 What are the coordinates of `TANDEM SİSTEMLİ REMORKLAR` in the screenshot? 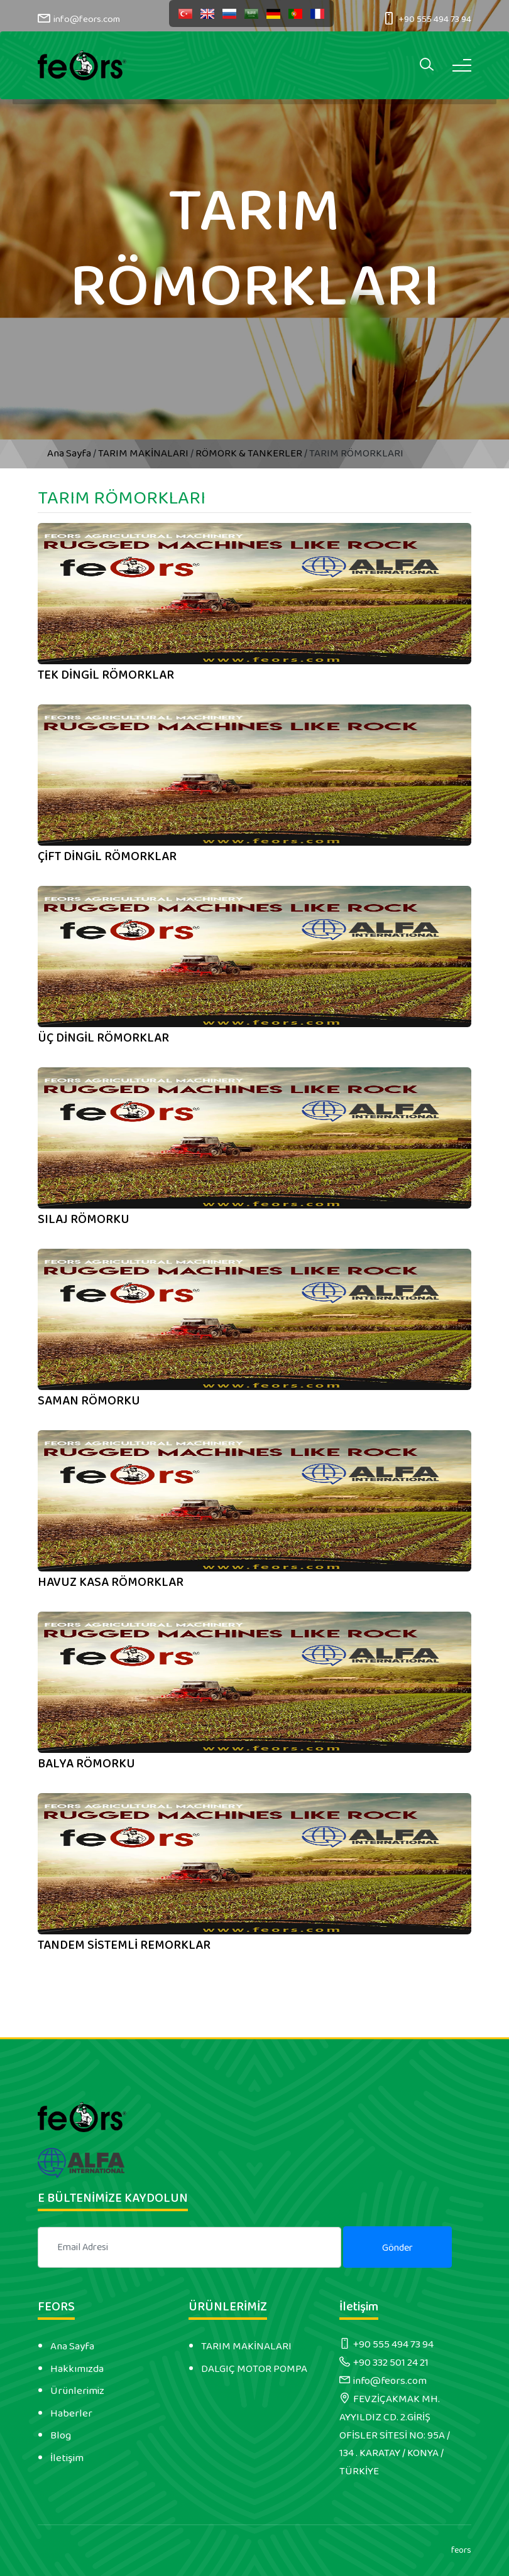 It's located at (124, 1945).